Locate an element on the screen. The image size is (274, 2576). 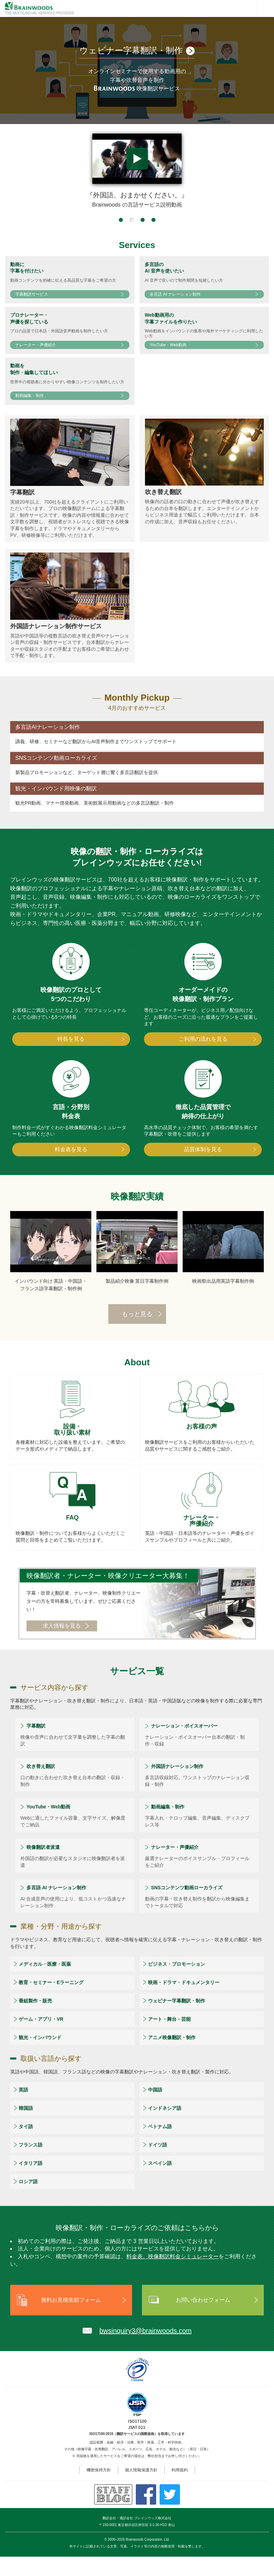
bwsinquiry3@brainwoods.com is located at coordinates (145, 2350).